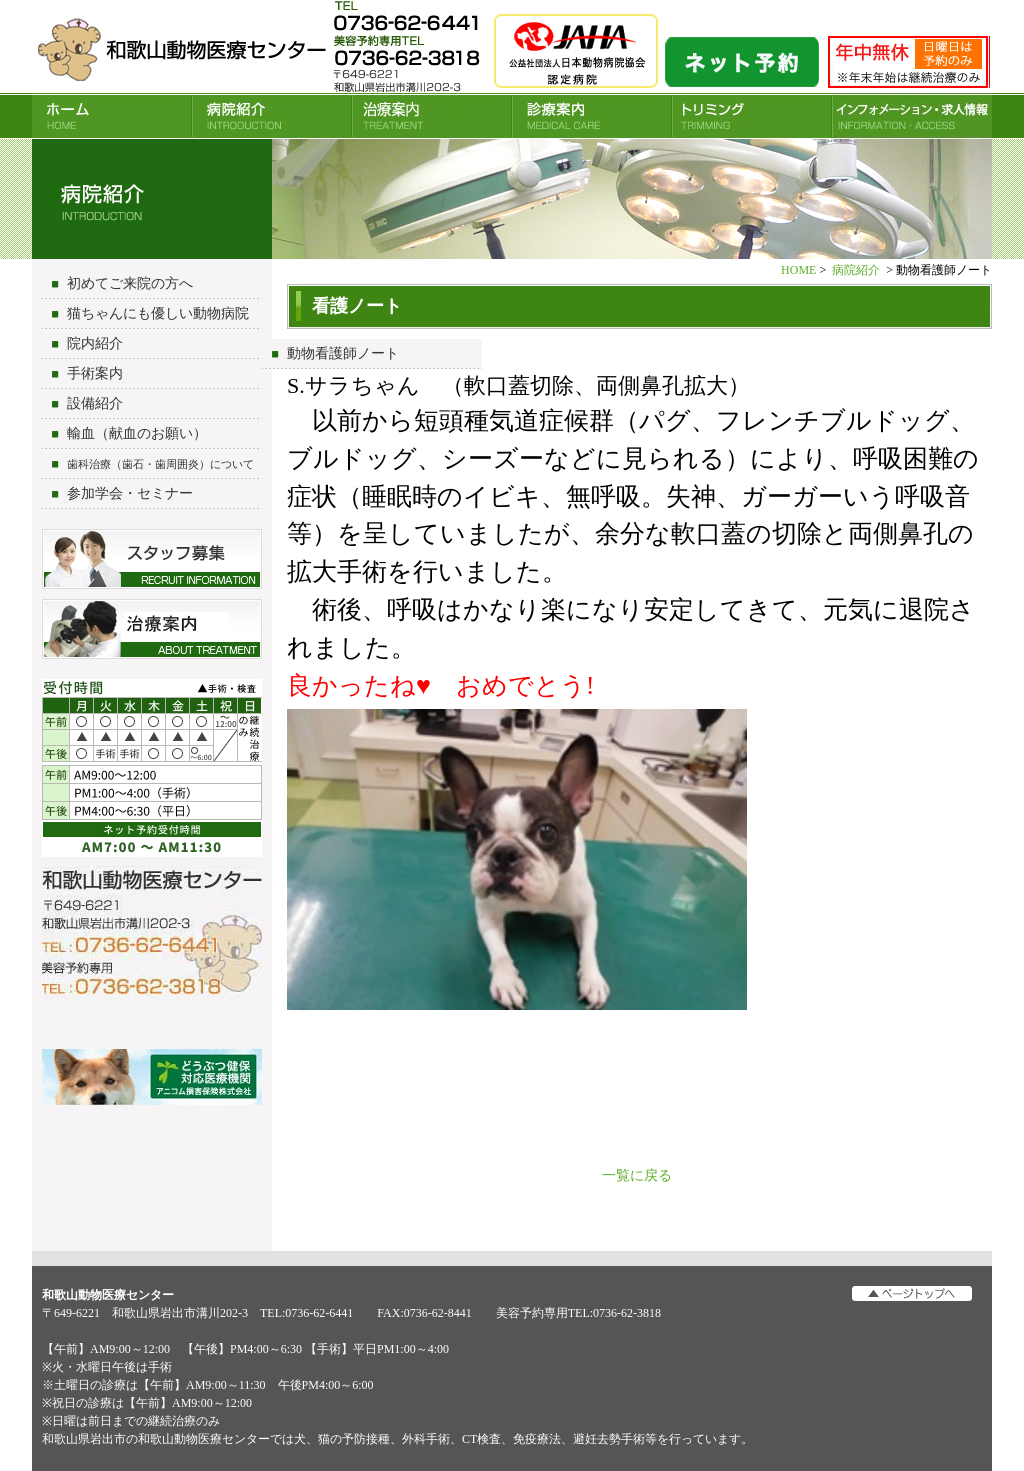  What do you see at coordinates (95, 403) in the screenshot?
I see `設備紹介` at bounding box center [95, 403].